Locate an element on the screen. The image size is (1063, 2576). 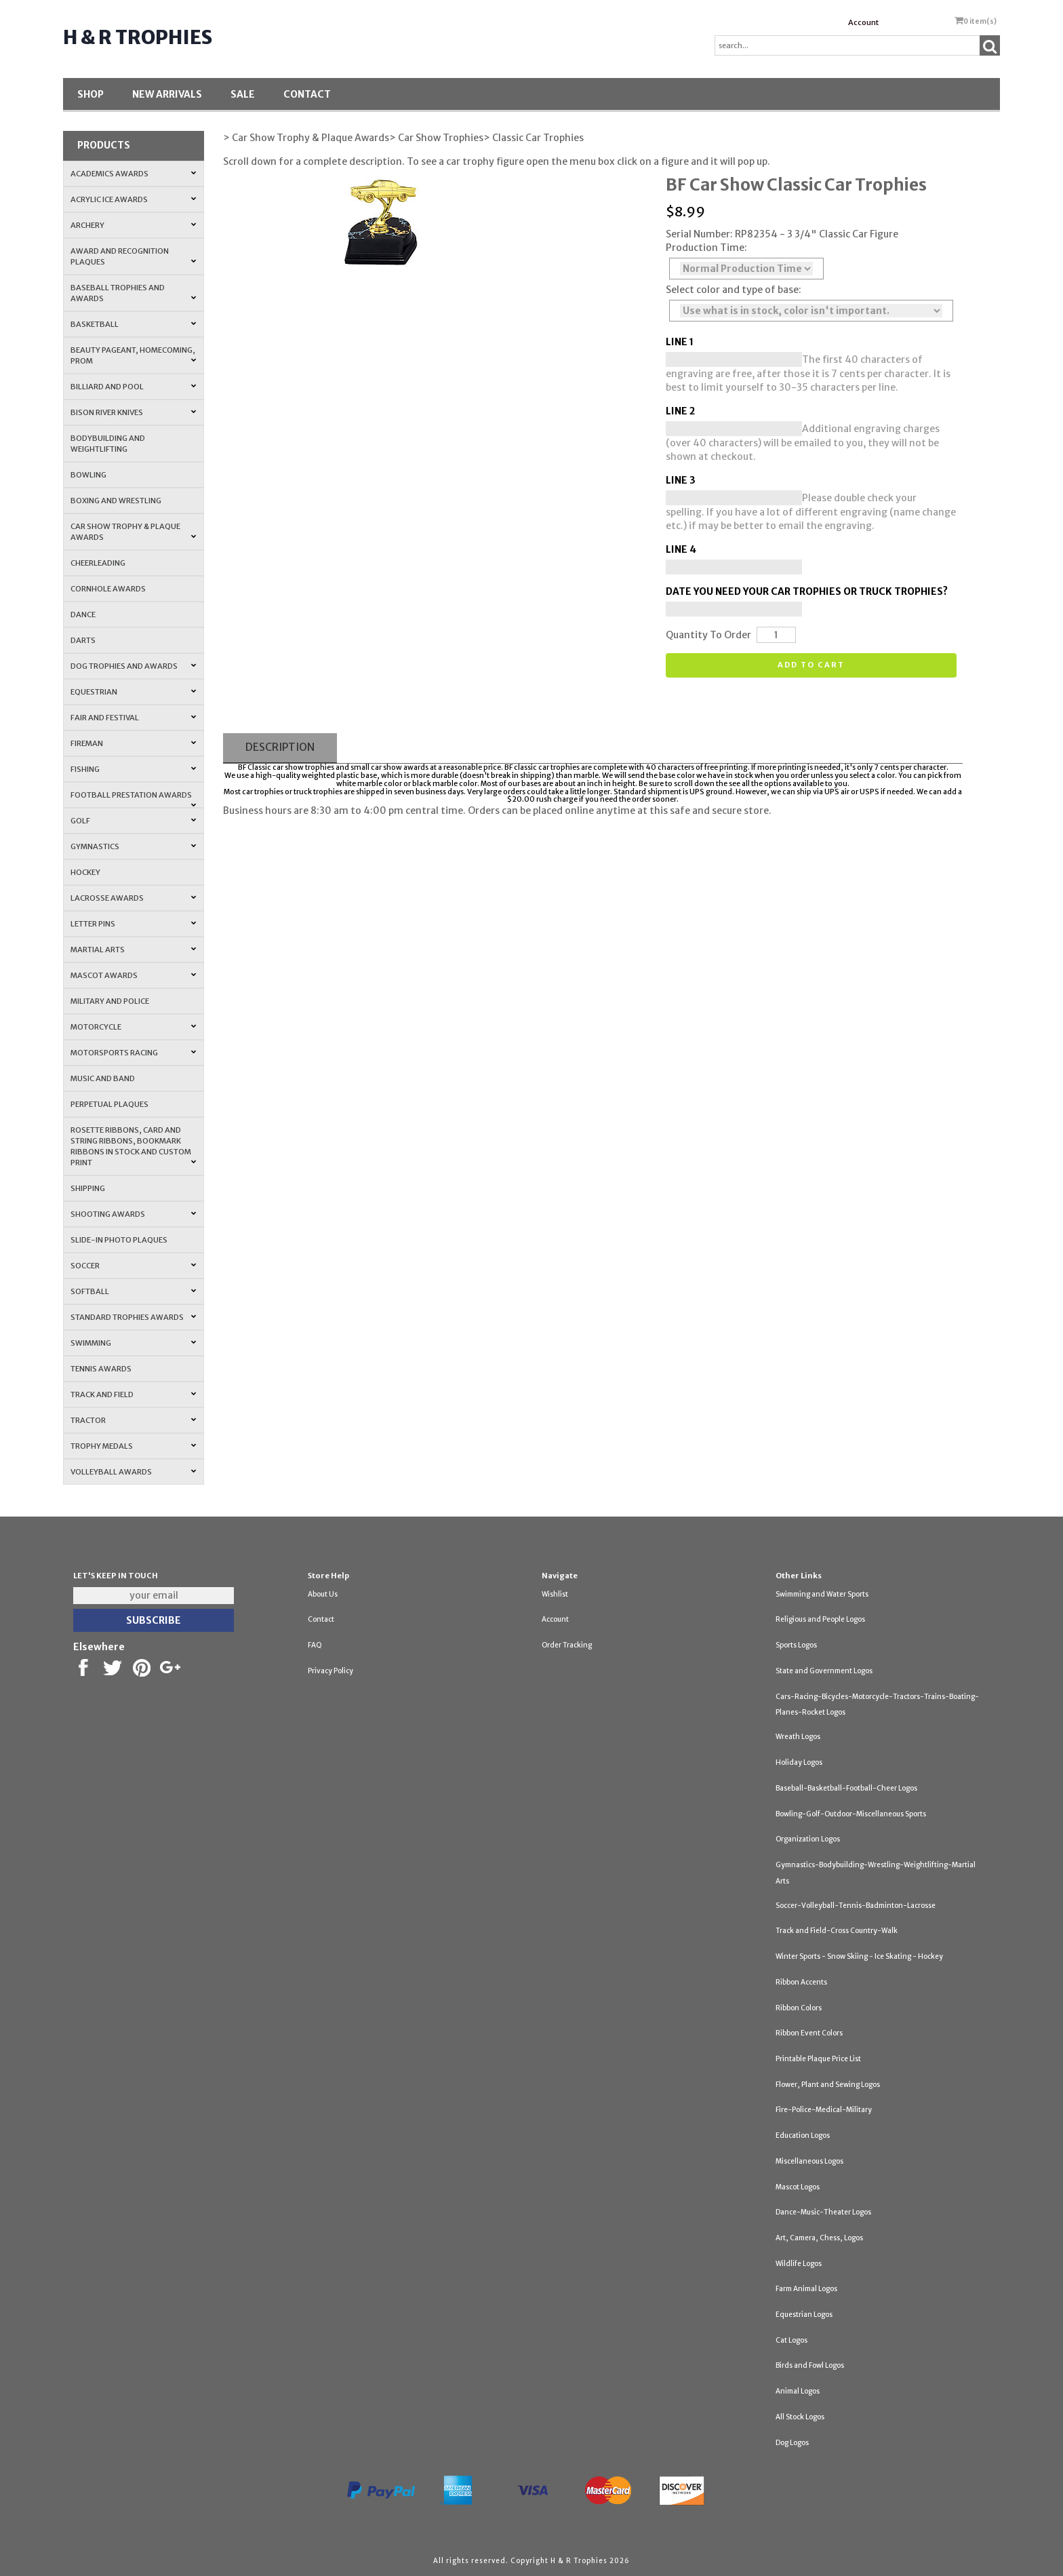
Order Tracking is located at coordinates (567, 1645).